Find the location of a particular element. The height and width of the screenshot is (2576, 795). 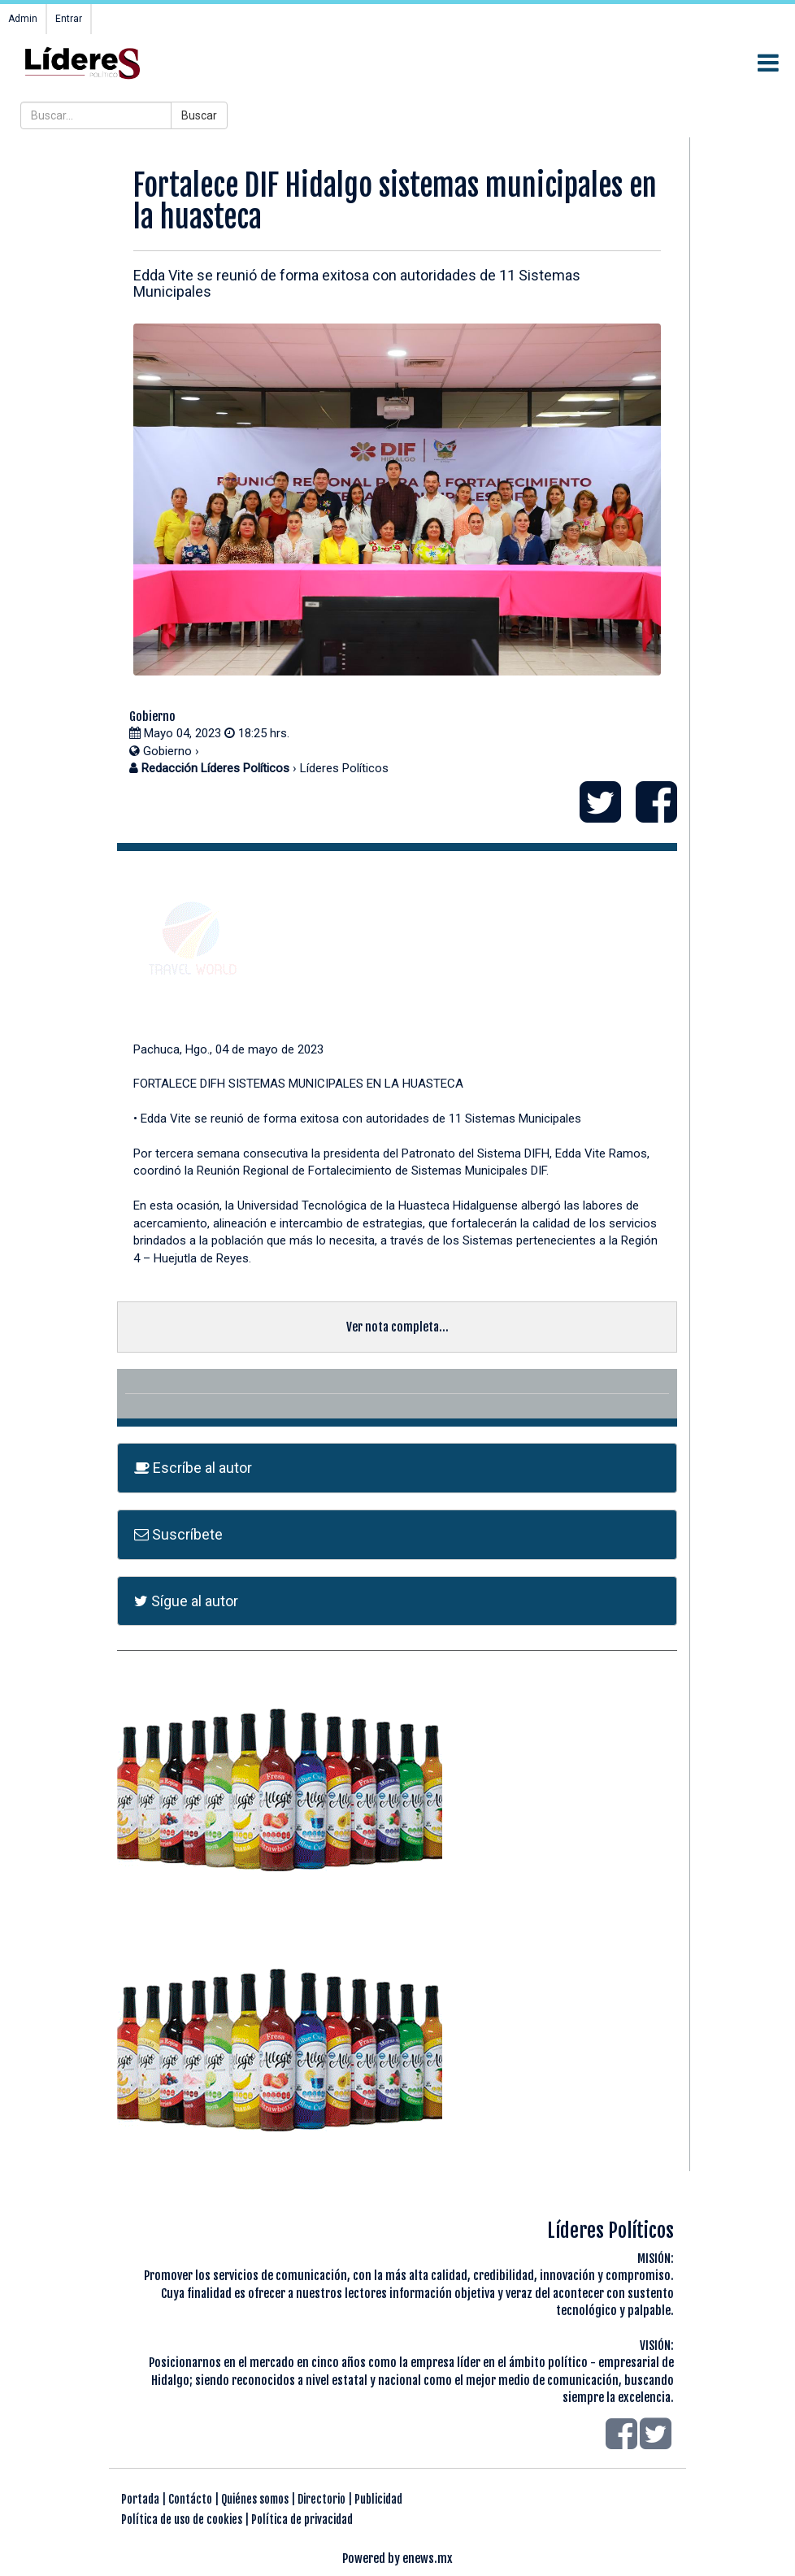

Directorio is located at coordinates (321, 2499).